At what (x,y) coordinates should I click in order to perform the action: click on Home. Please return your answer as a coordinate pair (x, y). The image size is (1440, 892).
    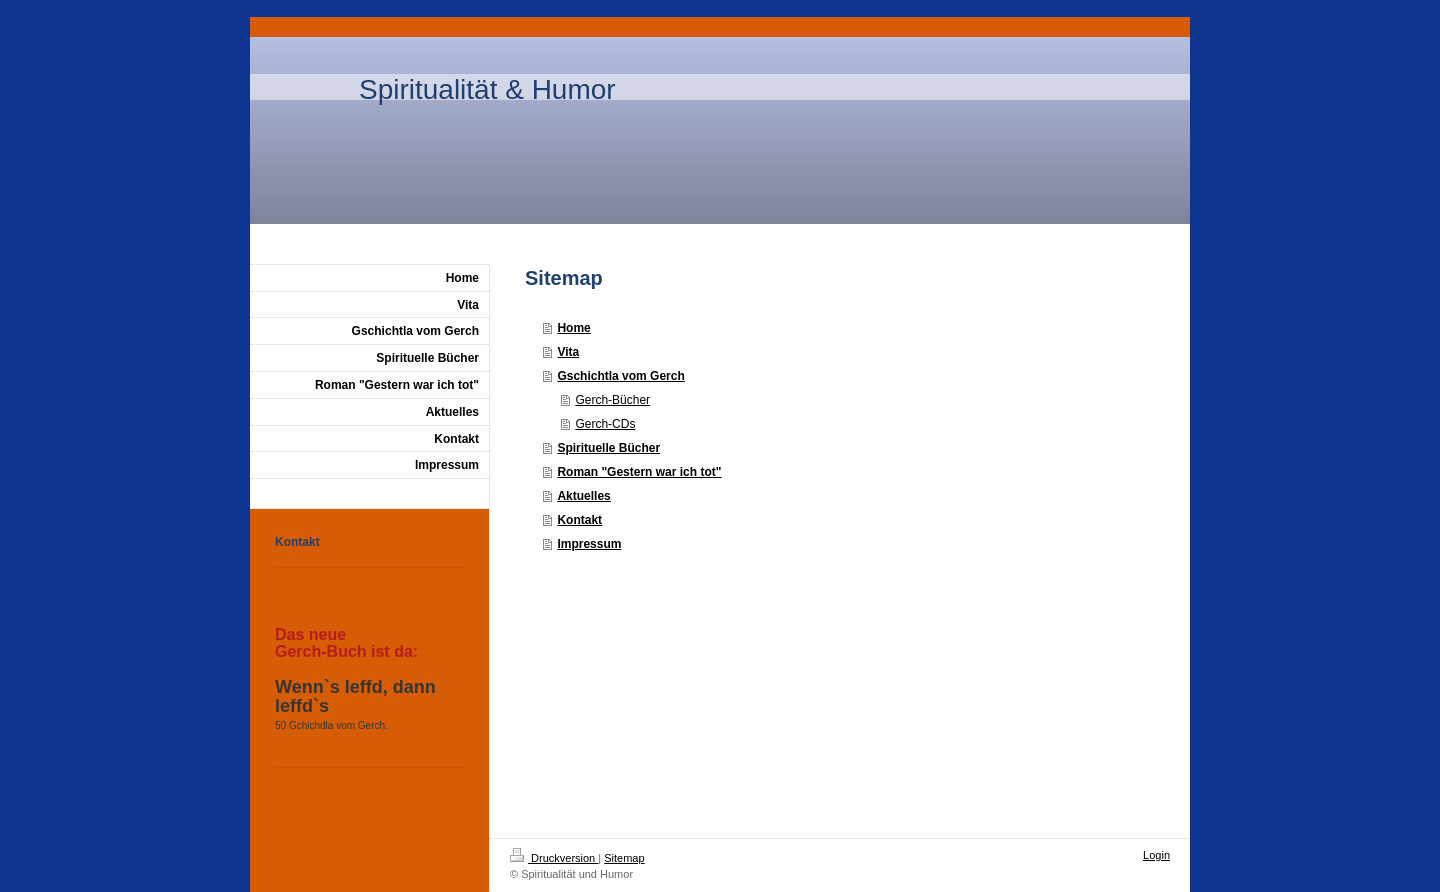
    Looking at the image, I should click on (573, 328).